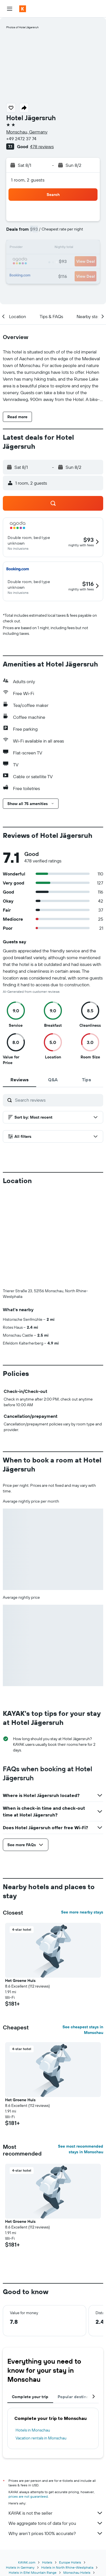  What do you see at coordinates (33, 2572) in the screenshot?
I see `Hotels in Eifel Mountain Range` at bounding box center [33, 2572].